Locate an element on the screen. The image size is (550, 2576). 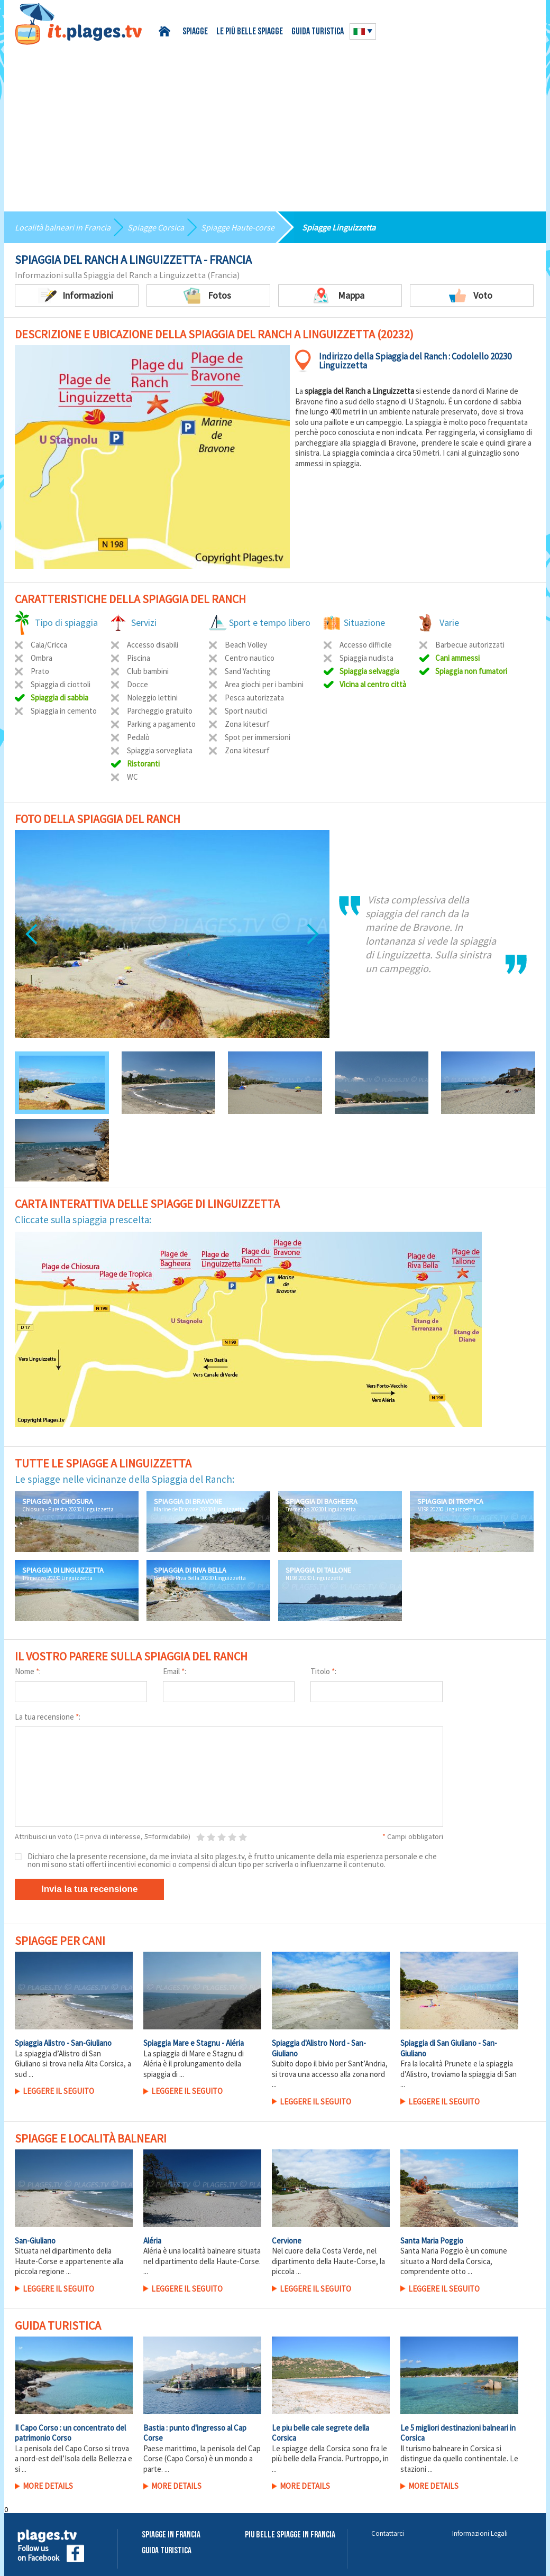
Località balneari in Francia is located at coordinates (63, 227).